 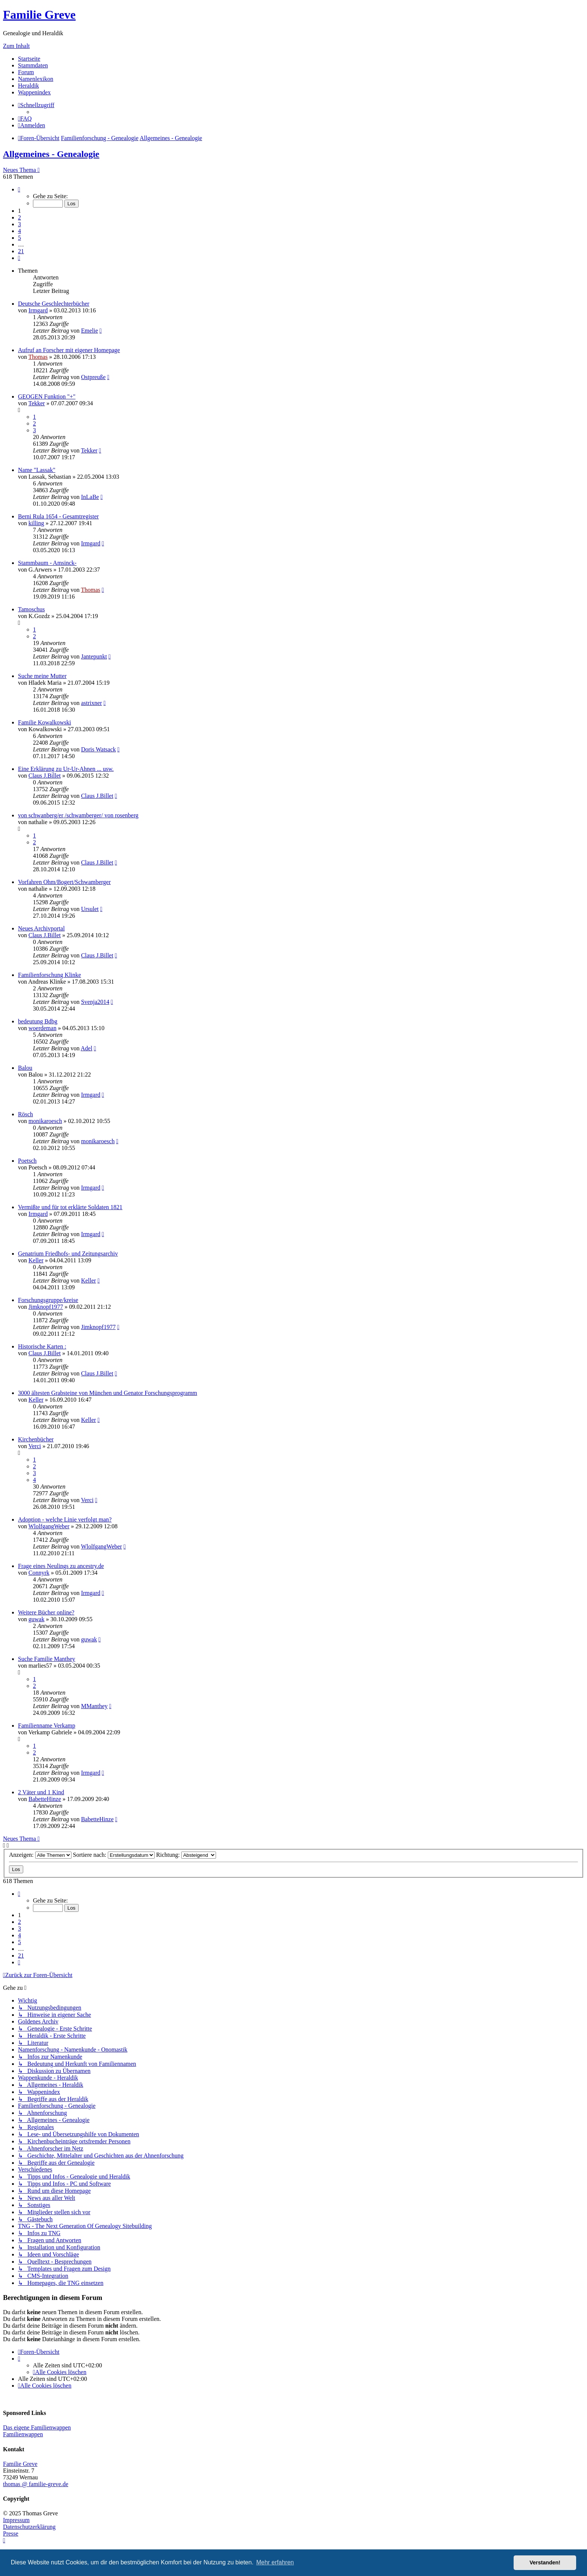 What do you see at coordinates (51, 154) in the screenshot?
I see `Allgemeines - Genealogie` at bounding box center [51, 154].